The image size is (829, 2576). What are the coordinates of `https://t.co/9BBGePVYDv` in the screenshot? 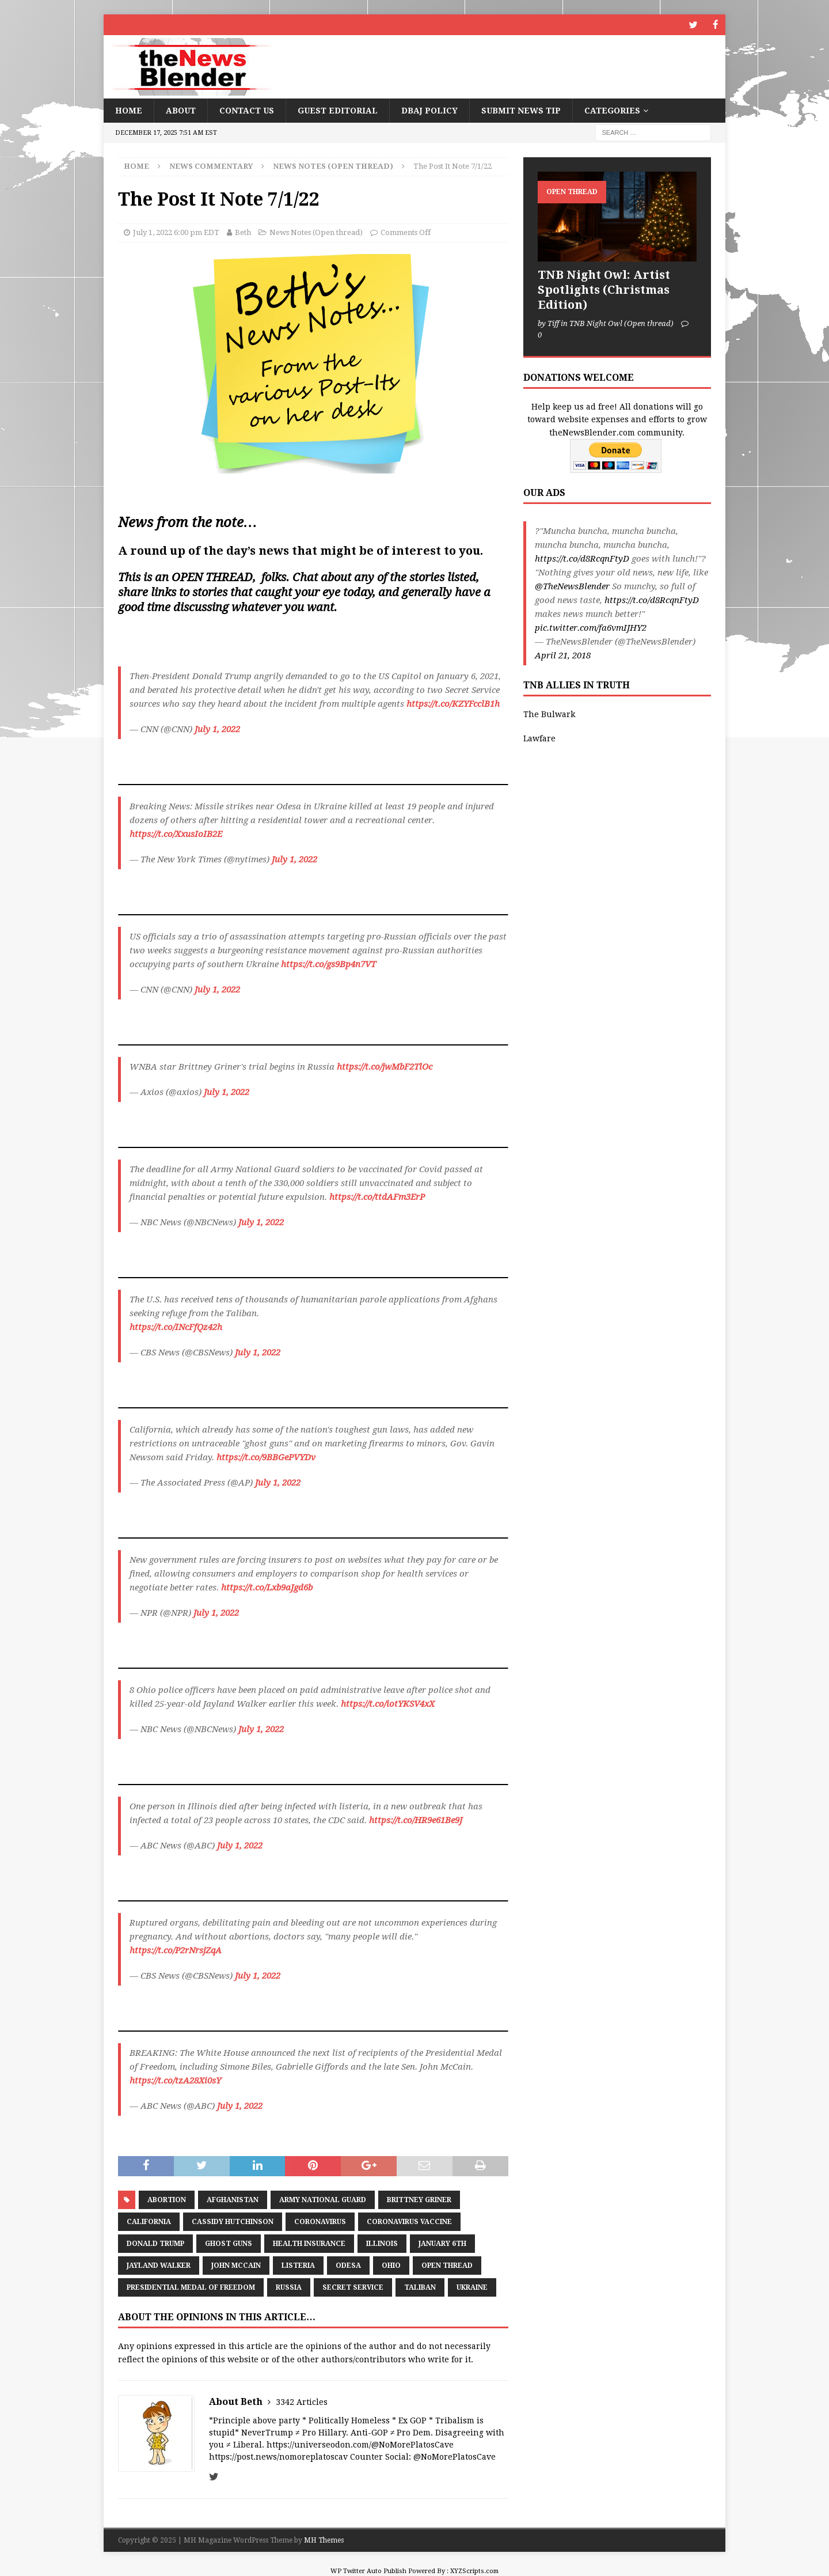 It's located at (265, 1457).